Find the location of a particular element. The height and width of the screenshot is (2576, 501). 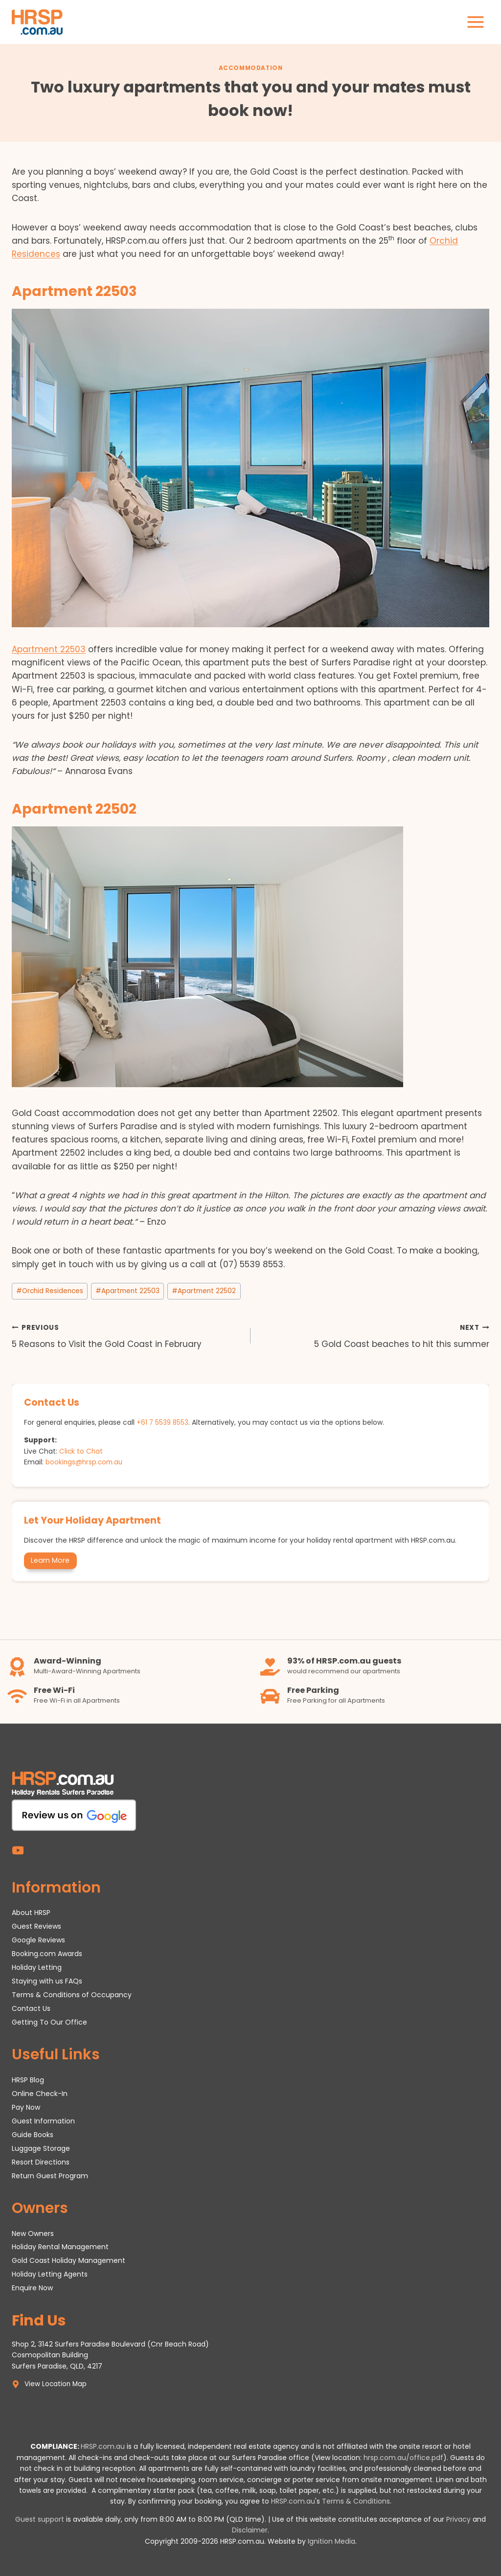

HRSP.com.au is located at coordinates (103, 2446).